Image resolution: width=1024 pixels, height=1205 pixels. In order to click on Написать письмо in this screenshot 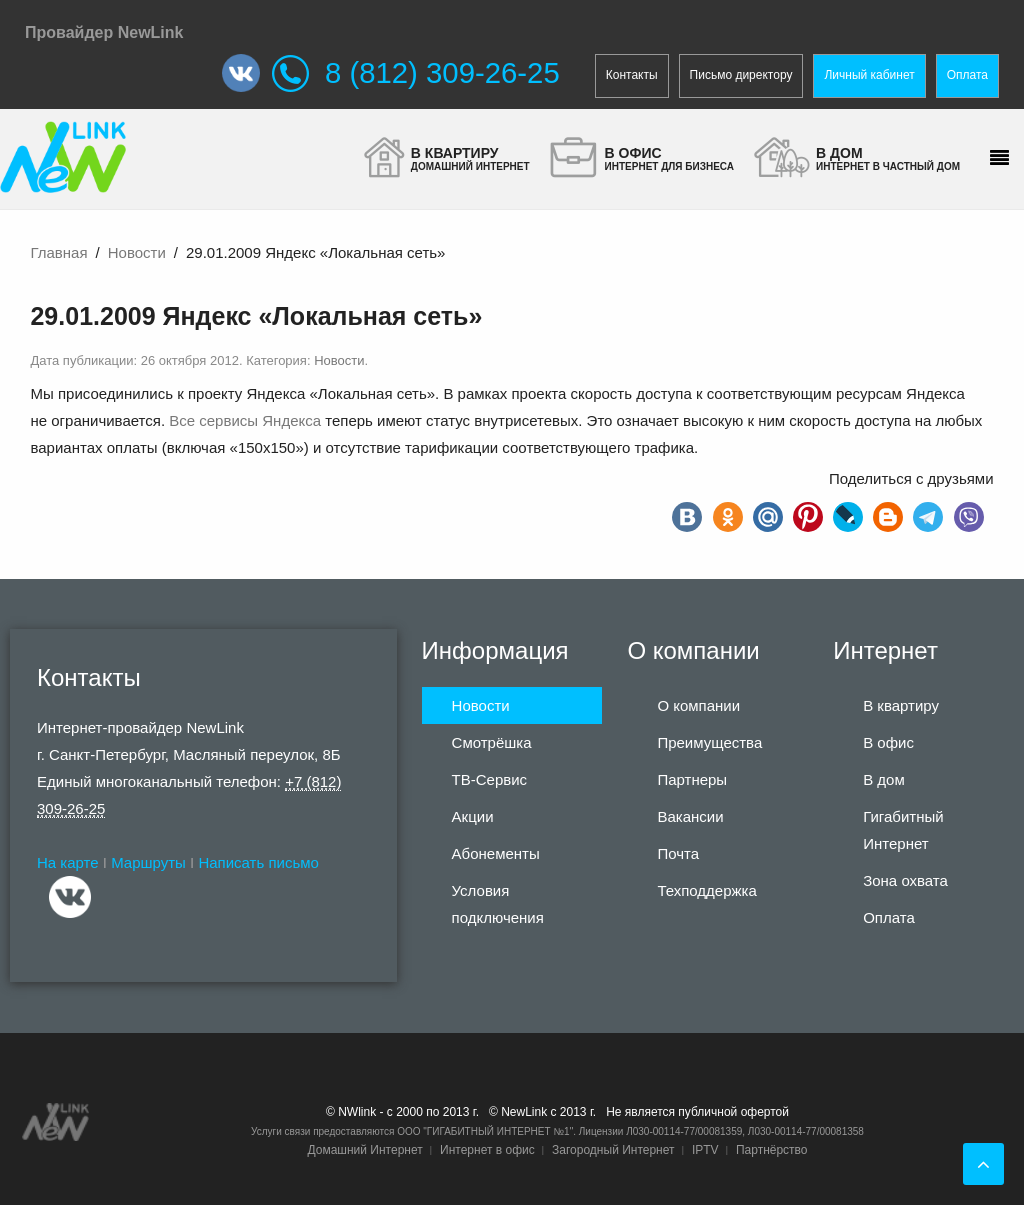, I will do `click(258, 862)`.